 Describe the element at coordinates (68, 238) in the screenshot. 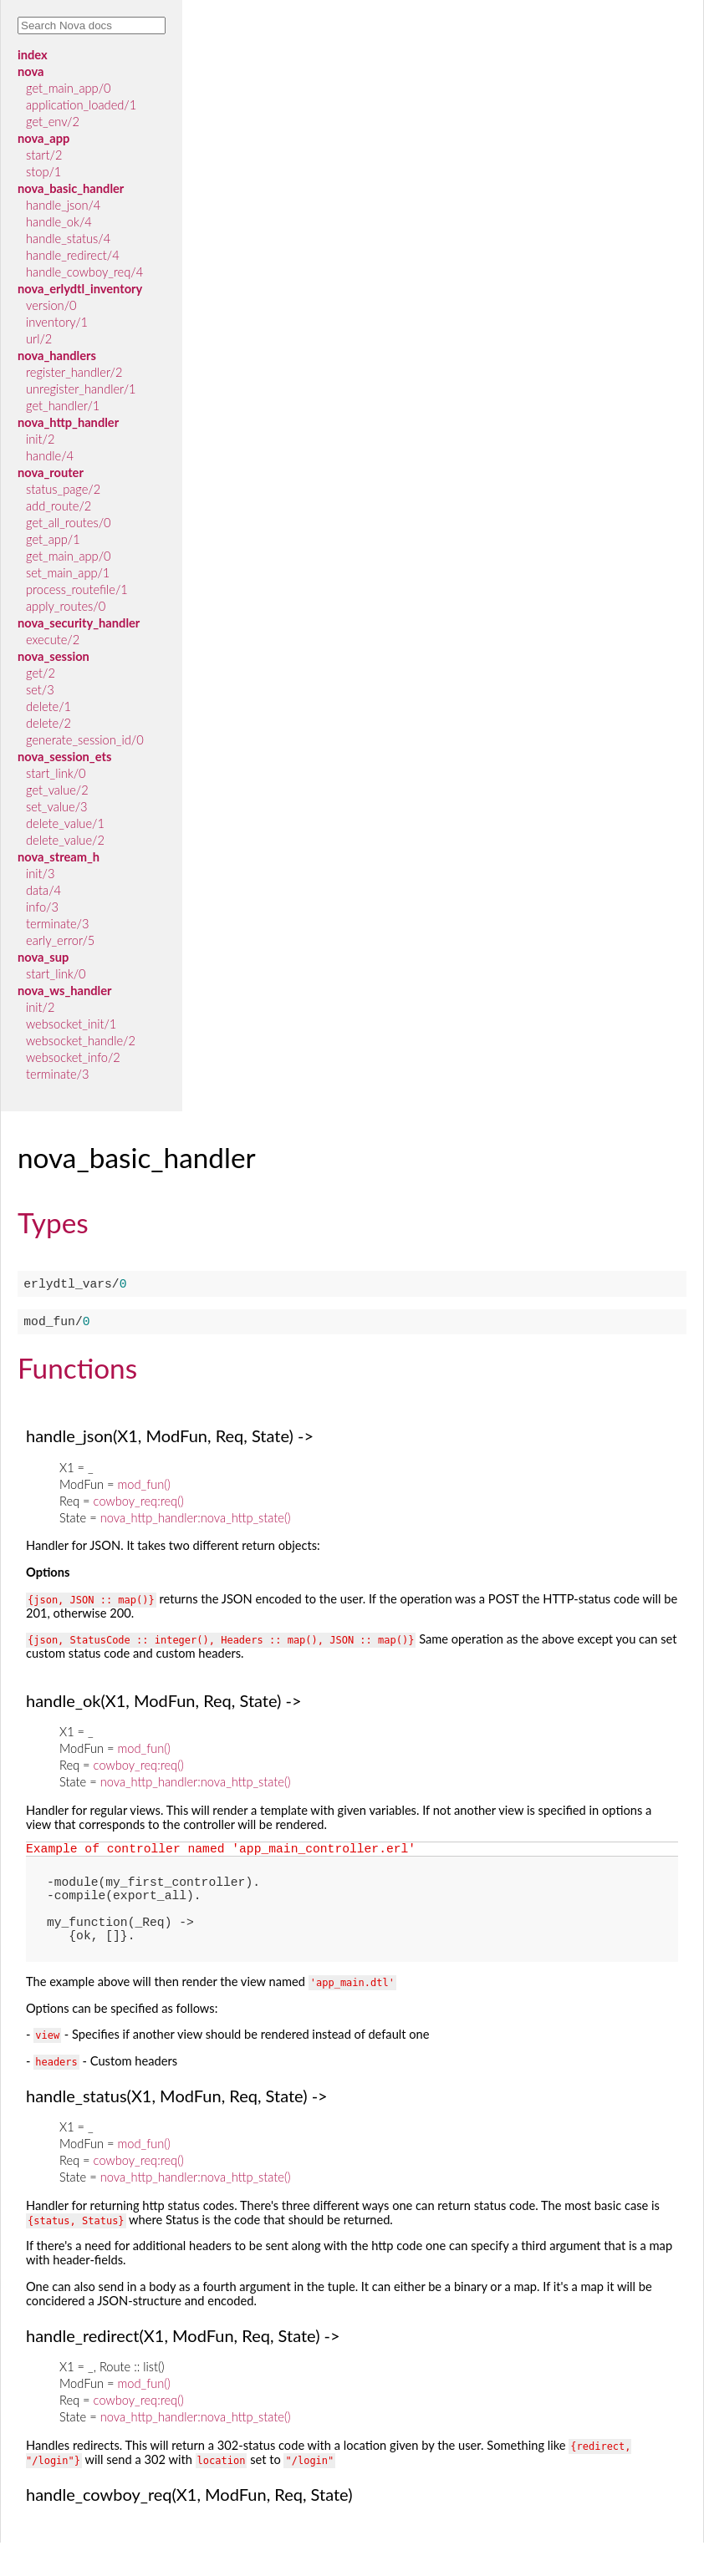

I see `handle_status/4` at that location.